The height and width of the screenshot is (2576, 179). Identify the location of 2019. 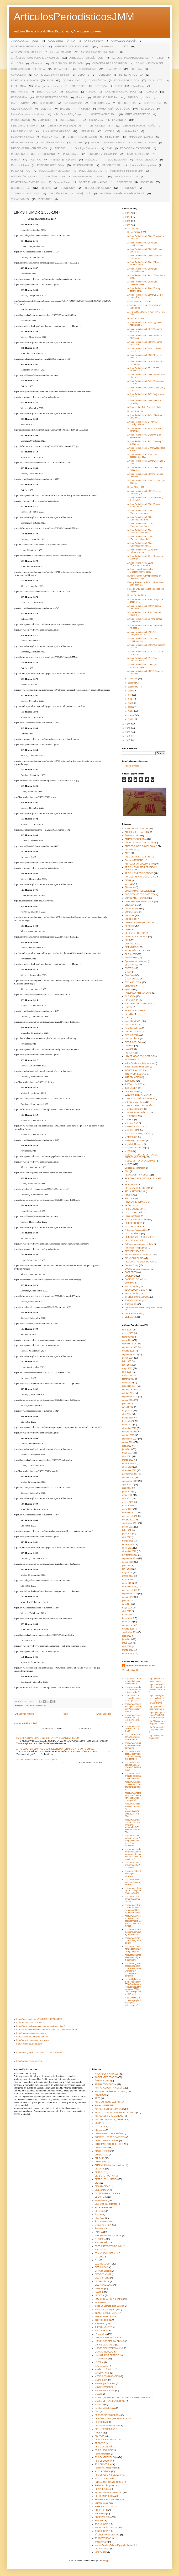
(128, 736).